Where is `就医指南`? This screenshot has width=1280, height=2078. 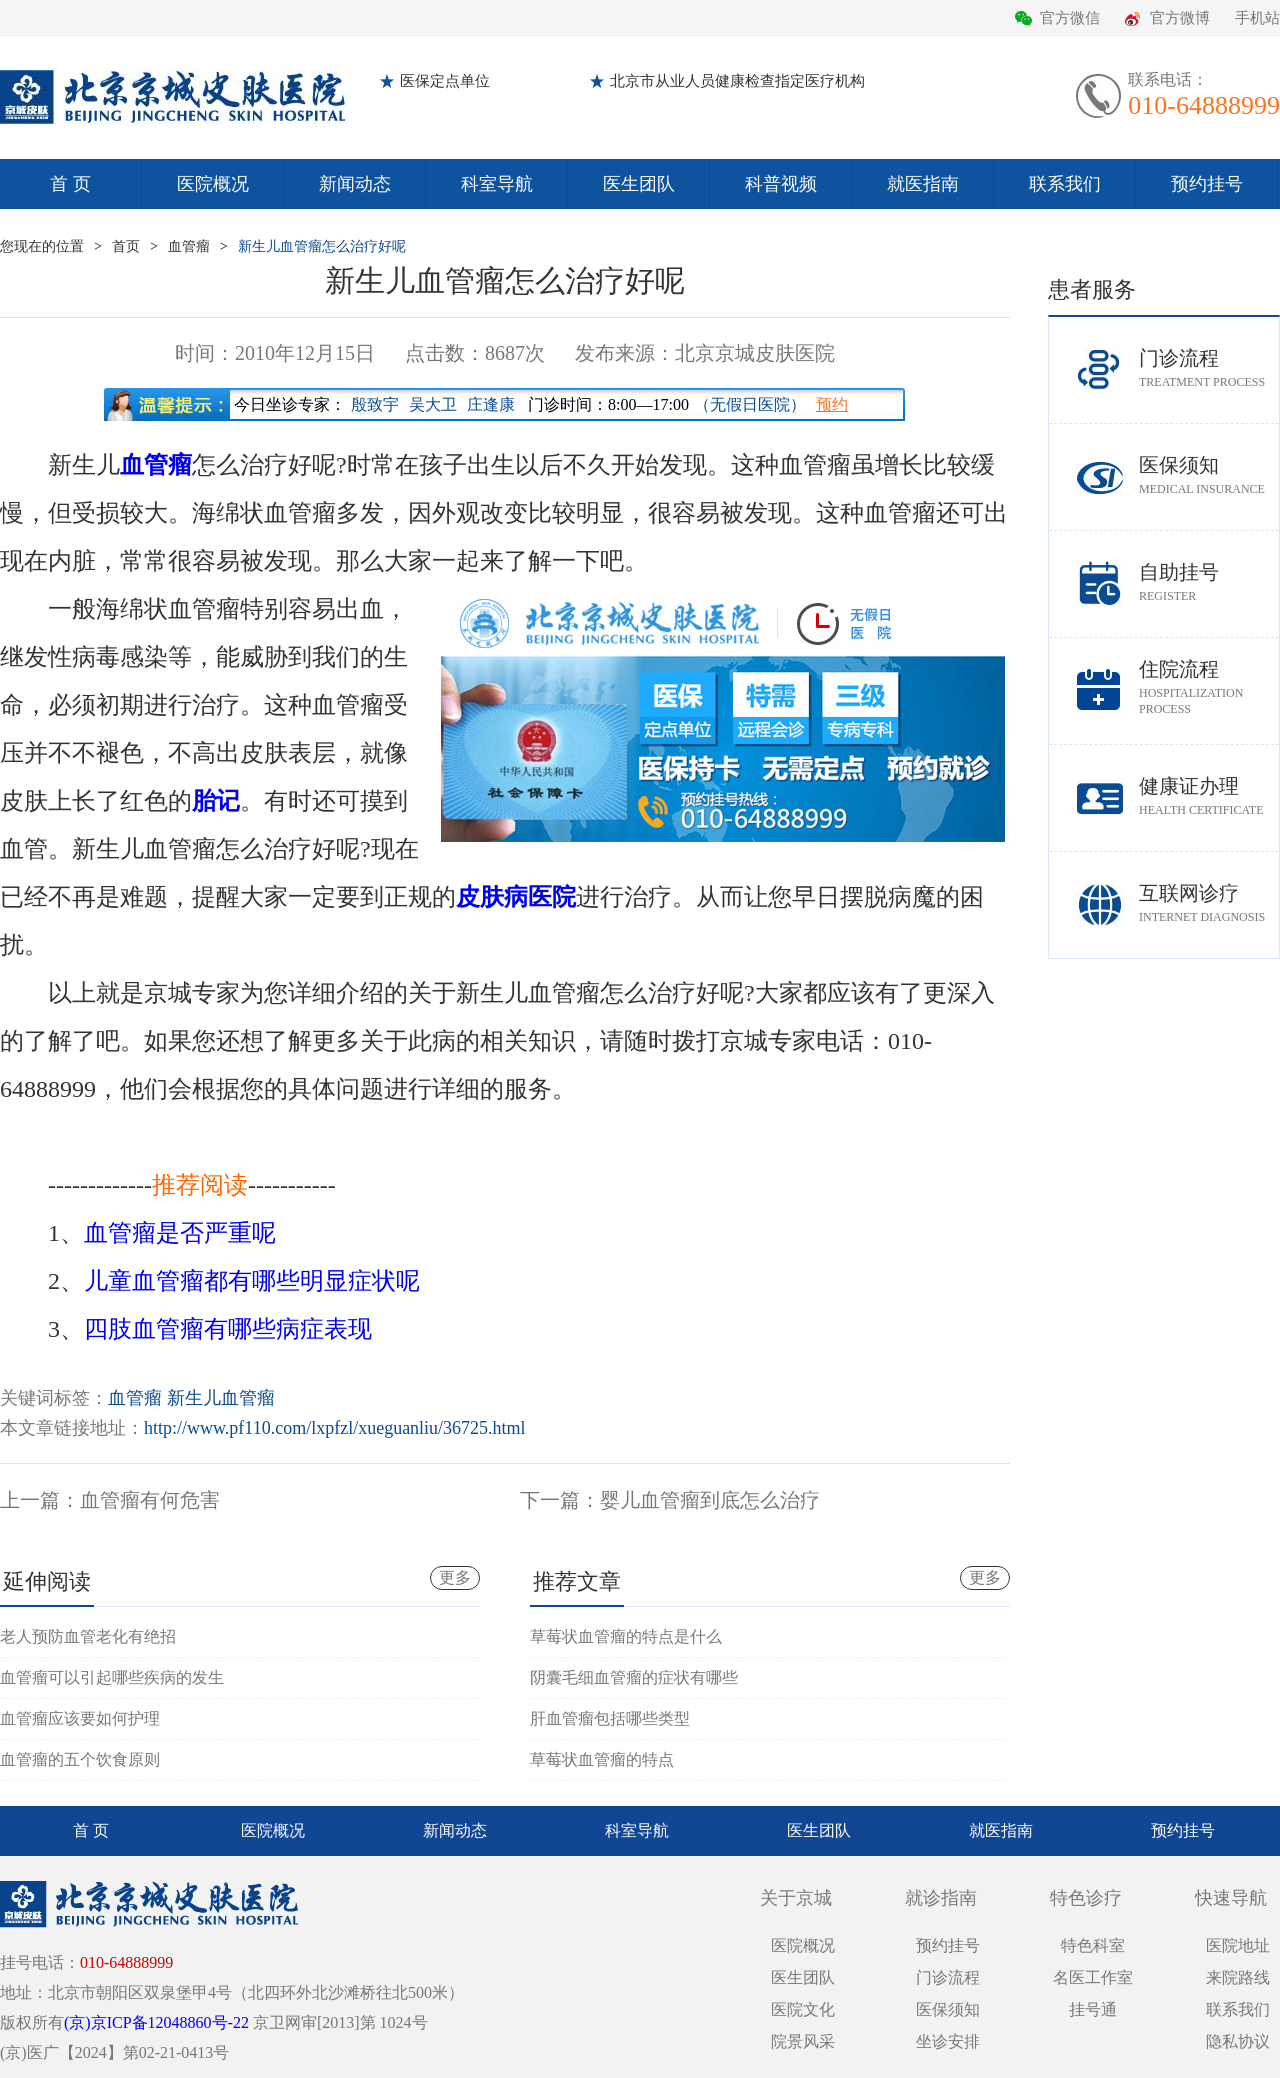
就医指南 is located at coordinates (923, 184).